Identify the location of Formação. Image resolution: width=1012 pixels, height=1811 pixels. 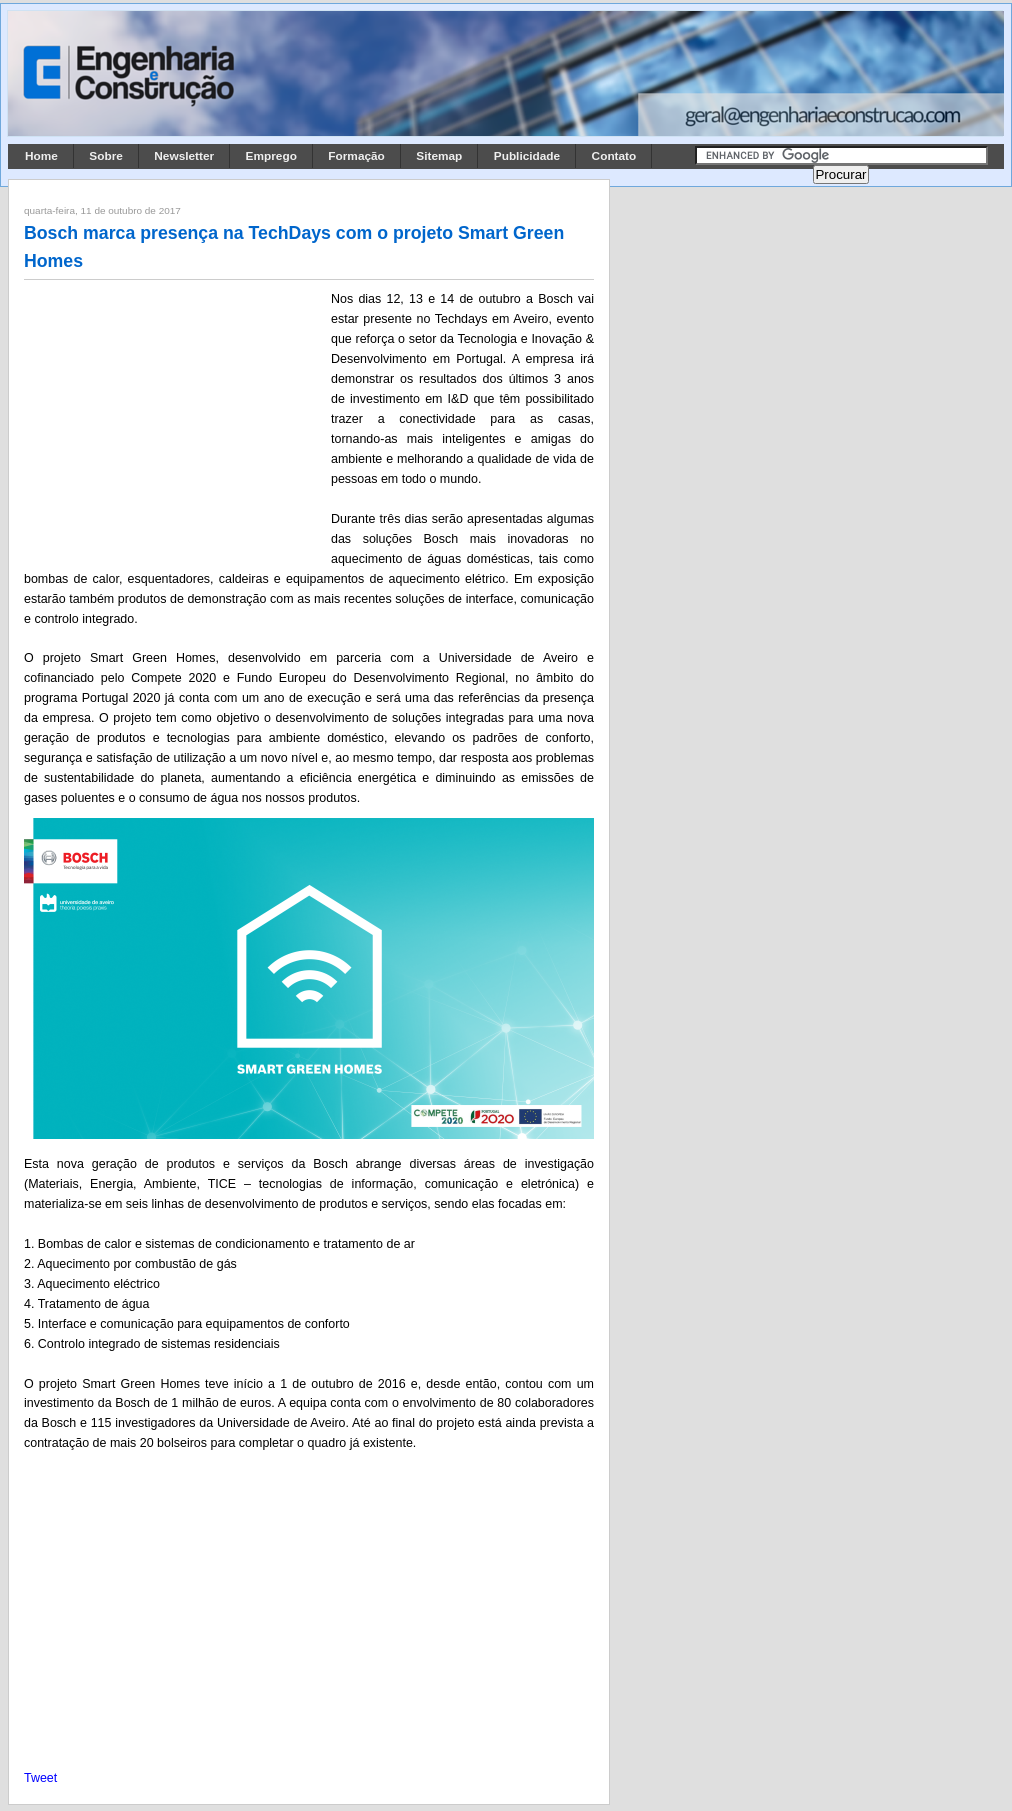
(356, 156).